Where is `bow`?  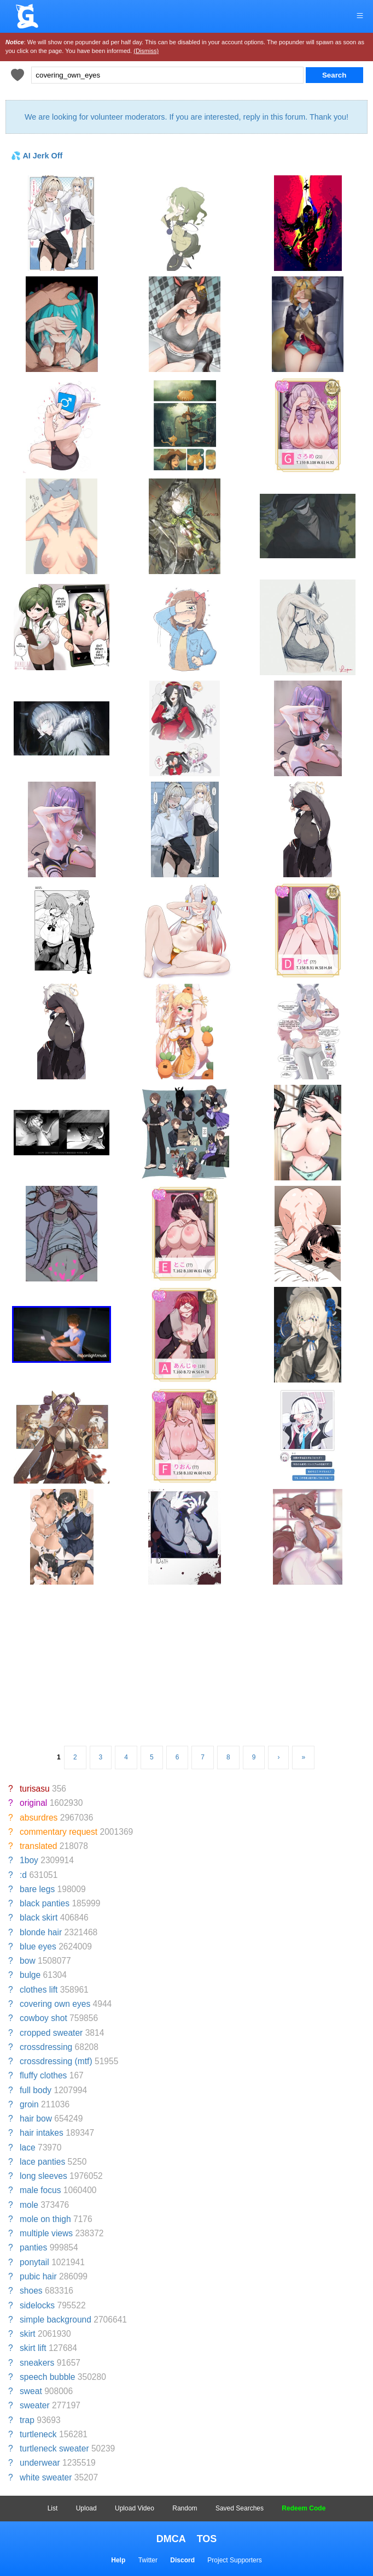 bow is located at coordinates (28, 1960).